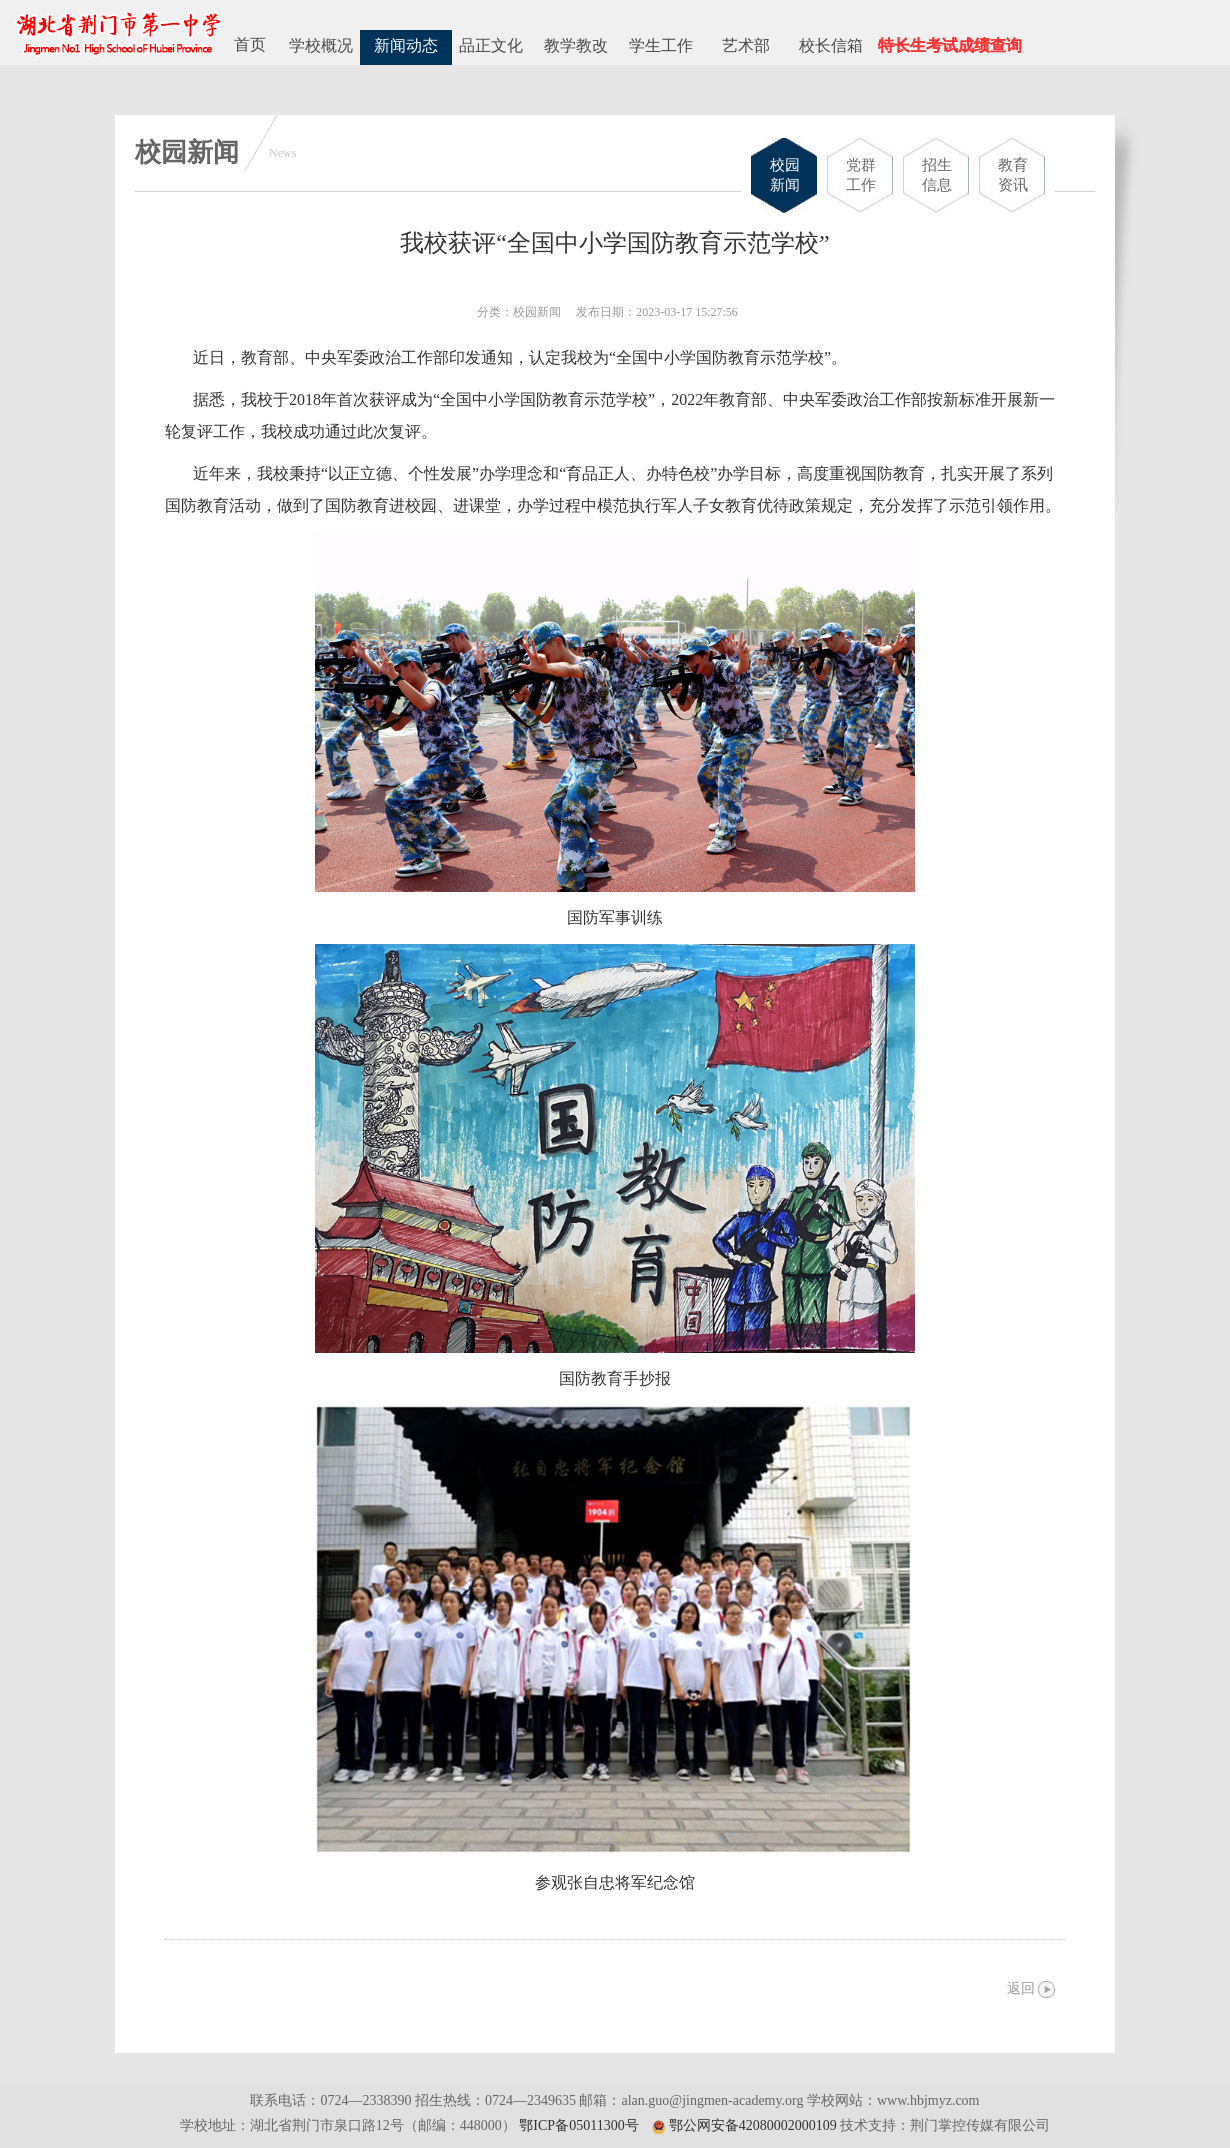  I want to click on 艺术部, so click(746, 45).